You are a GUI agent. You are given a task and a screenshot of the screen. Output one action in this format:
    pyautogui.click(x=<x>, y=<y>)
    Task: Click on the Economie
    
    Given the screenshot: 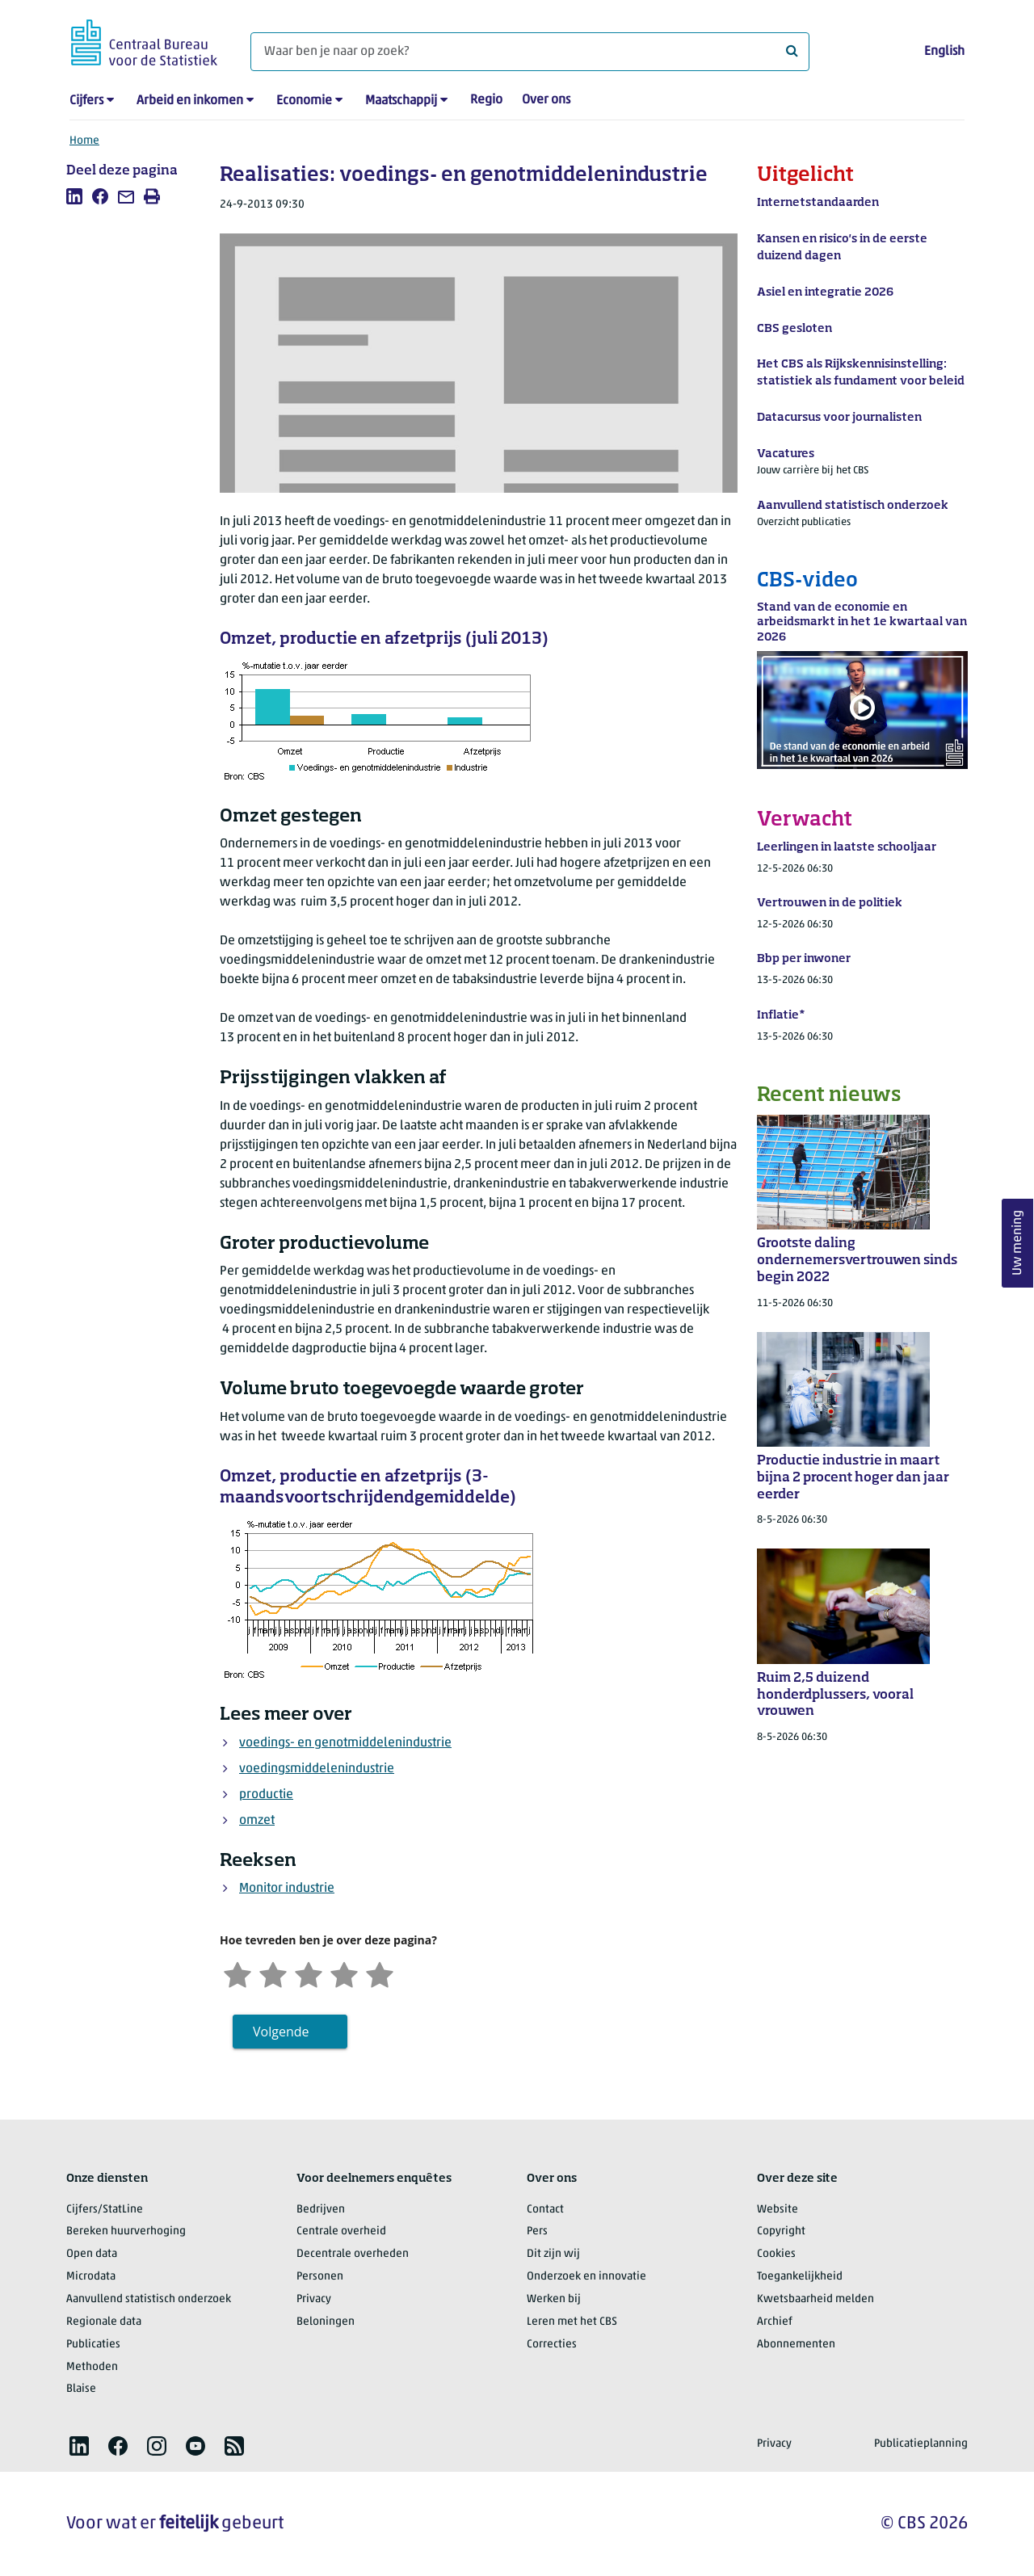 What is the action you would take?
    pyautogui.click(x=304, y=101)
    